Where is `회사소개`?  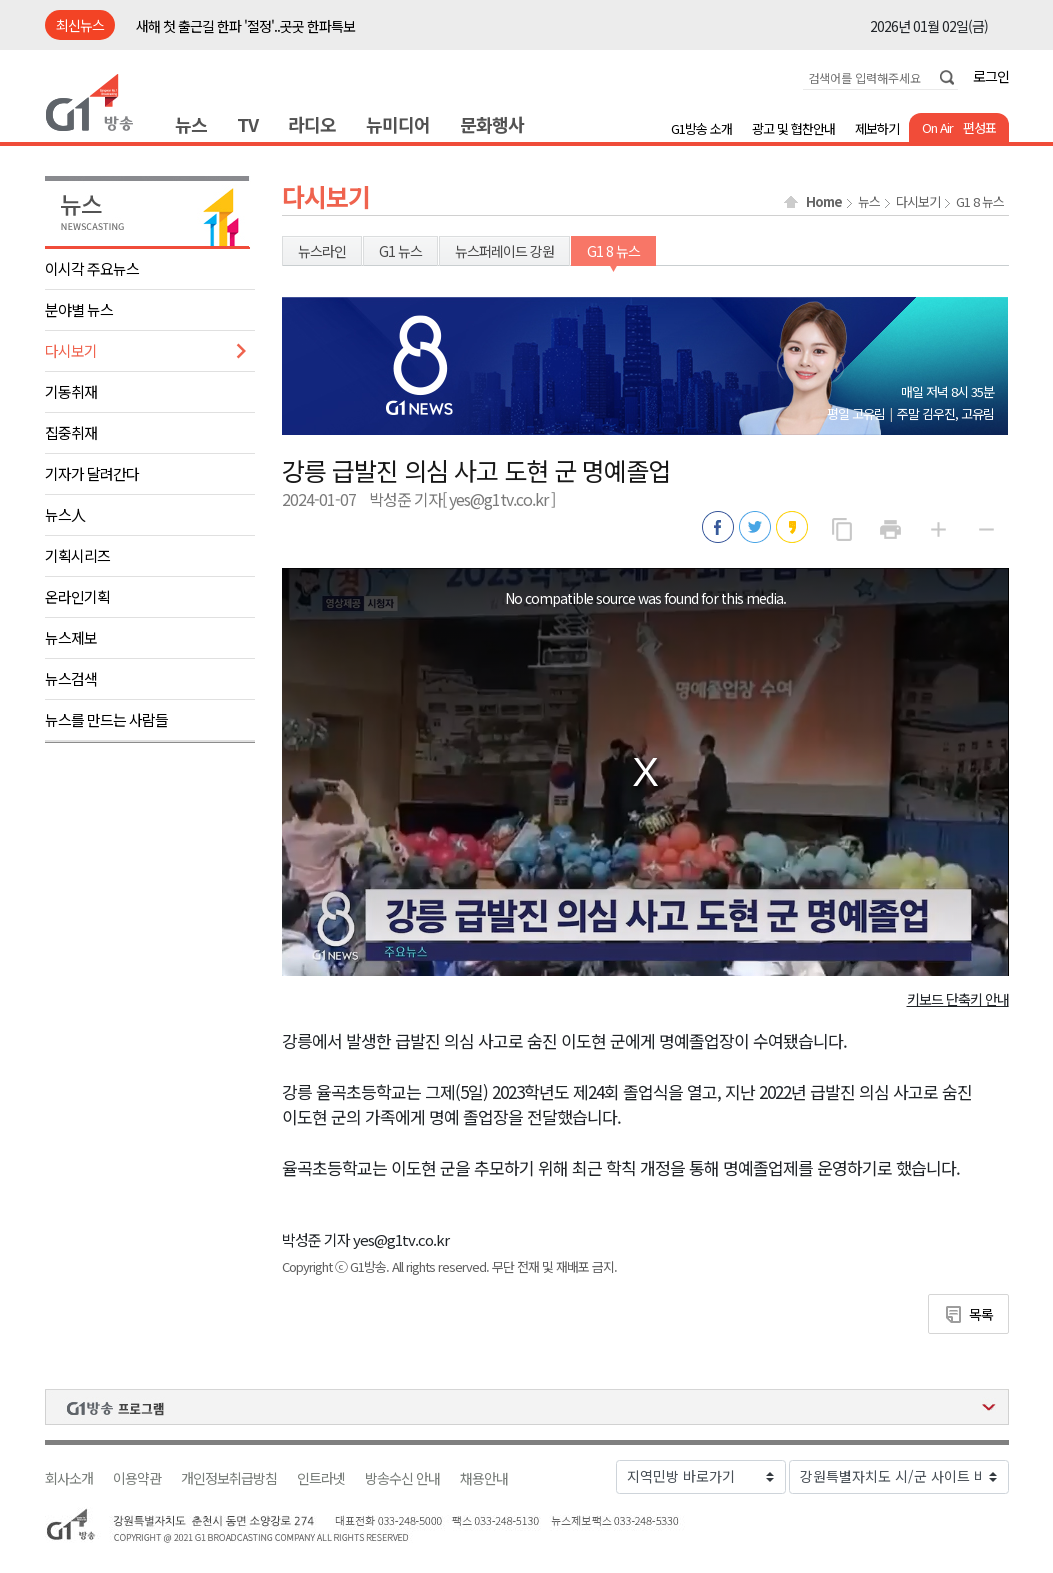 회사소개 is located at coordinates (69, 1478).